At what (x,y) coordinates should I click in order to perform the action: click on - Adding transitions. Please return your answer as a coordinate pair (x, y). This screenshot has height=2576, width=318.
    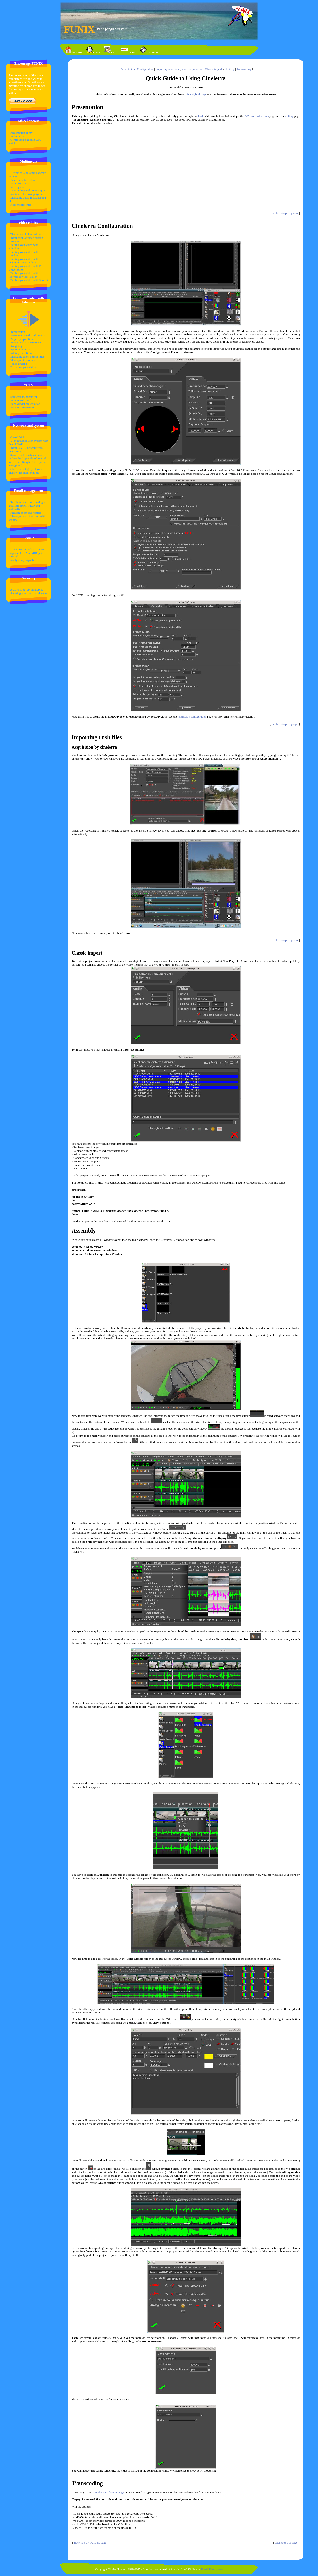
    Looking at the image, I should click on (20, 353).